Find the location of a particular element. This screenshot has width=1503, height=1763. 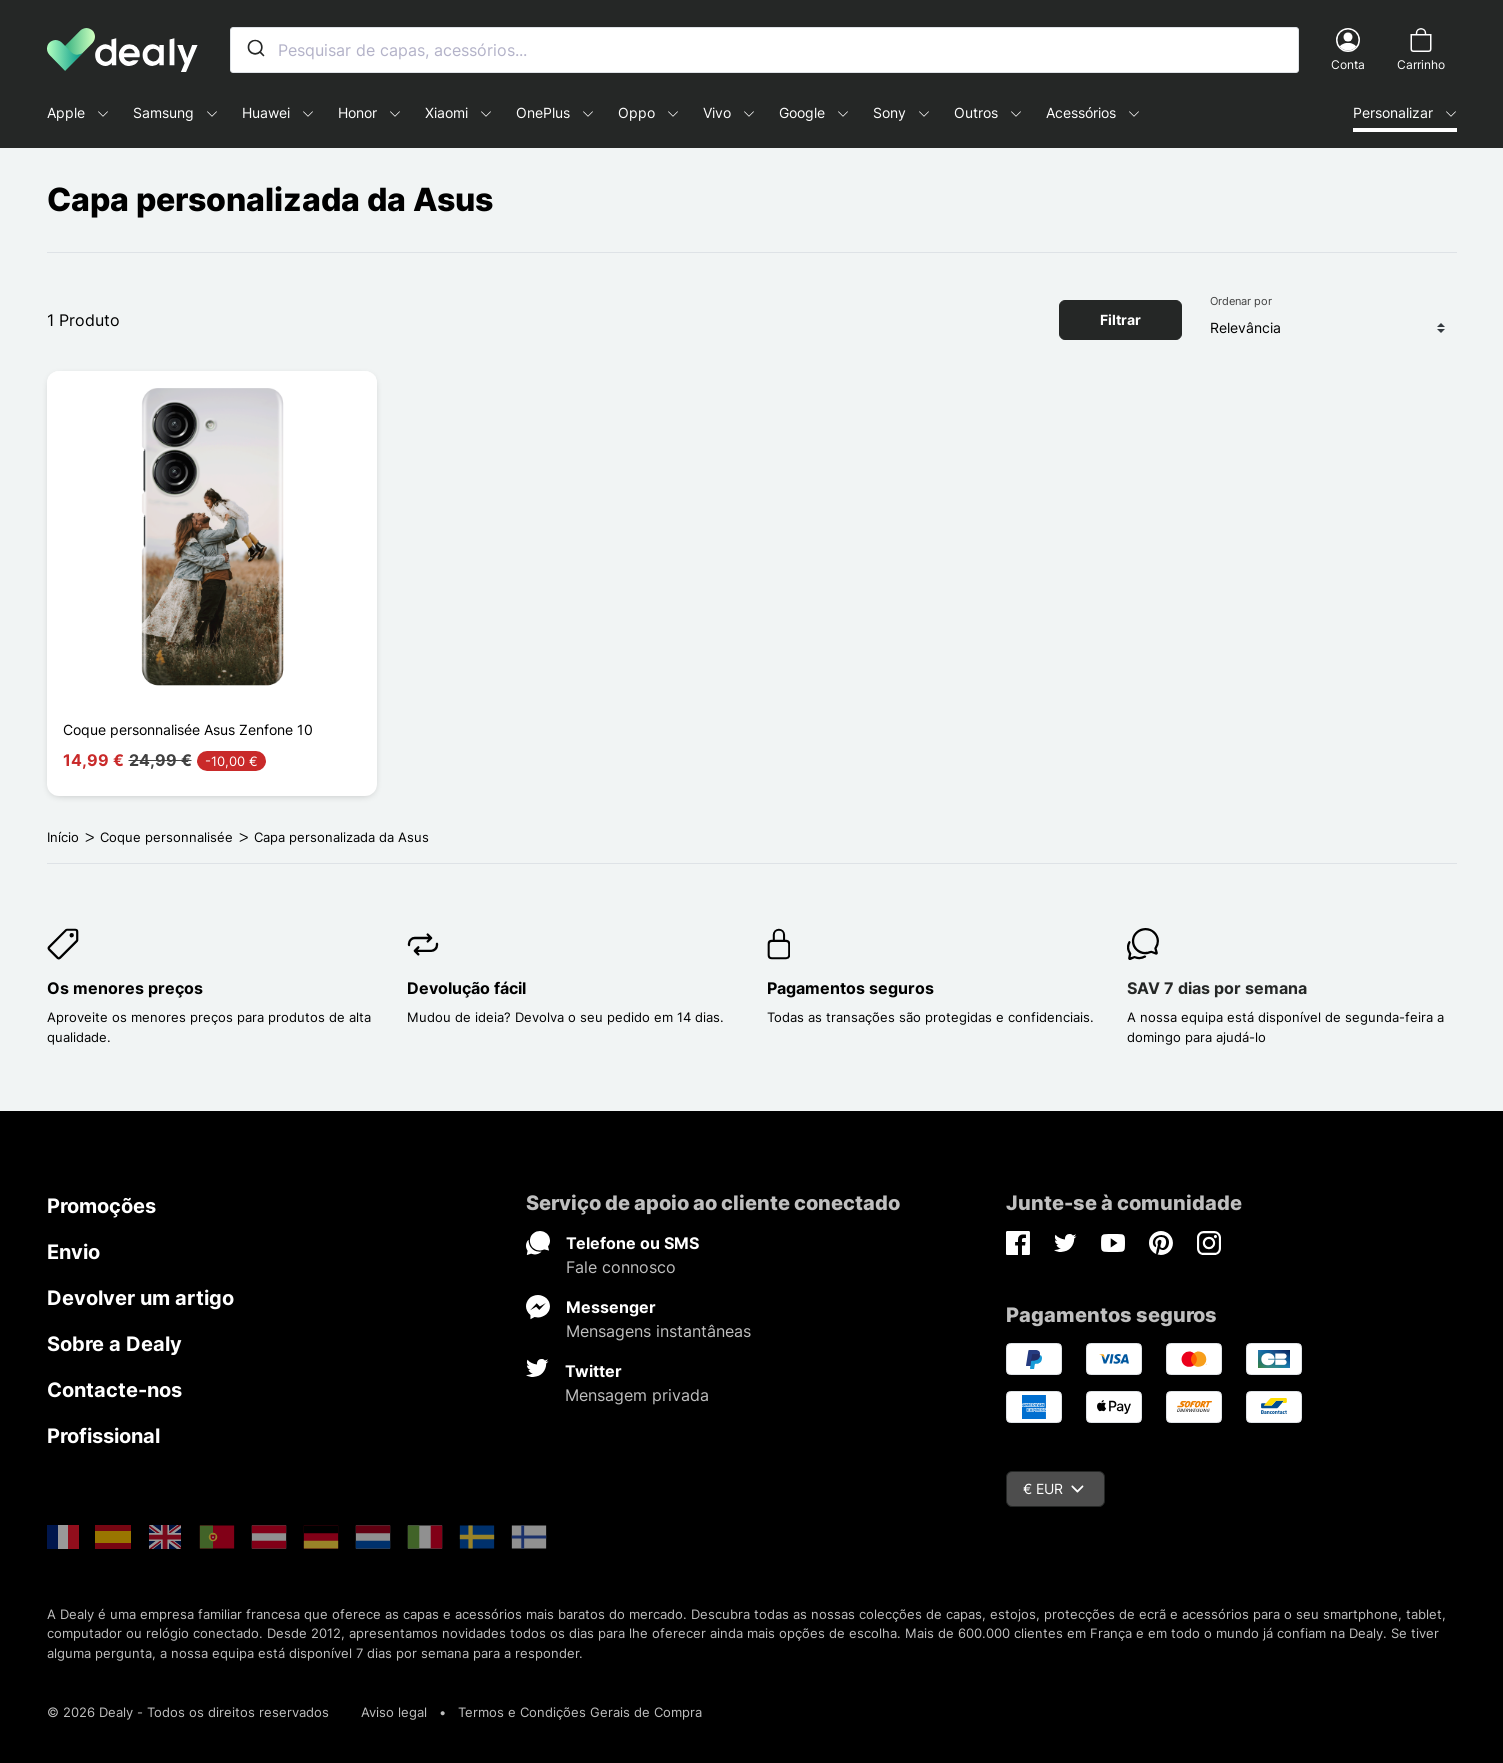

Sobre a Dealy is located at coordinates (114, 1344).